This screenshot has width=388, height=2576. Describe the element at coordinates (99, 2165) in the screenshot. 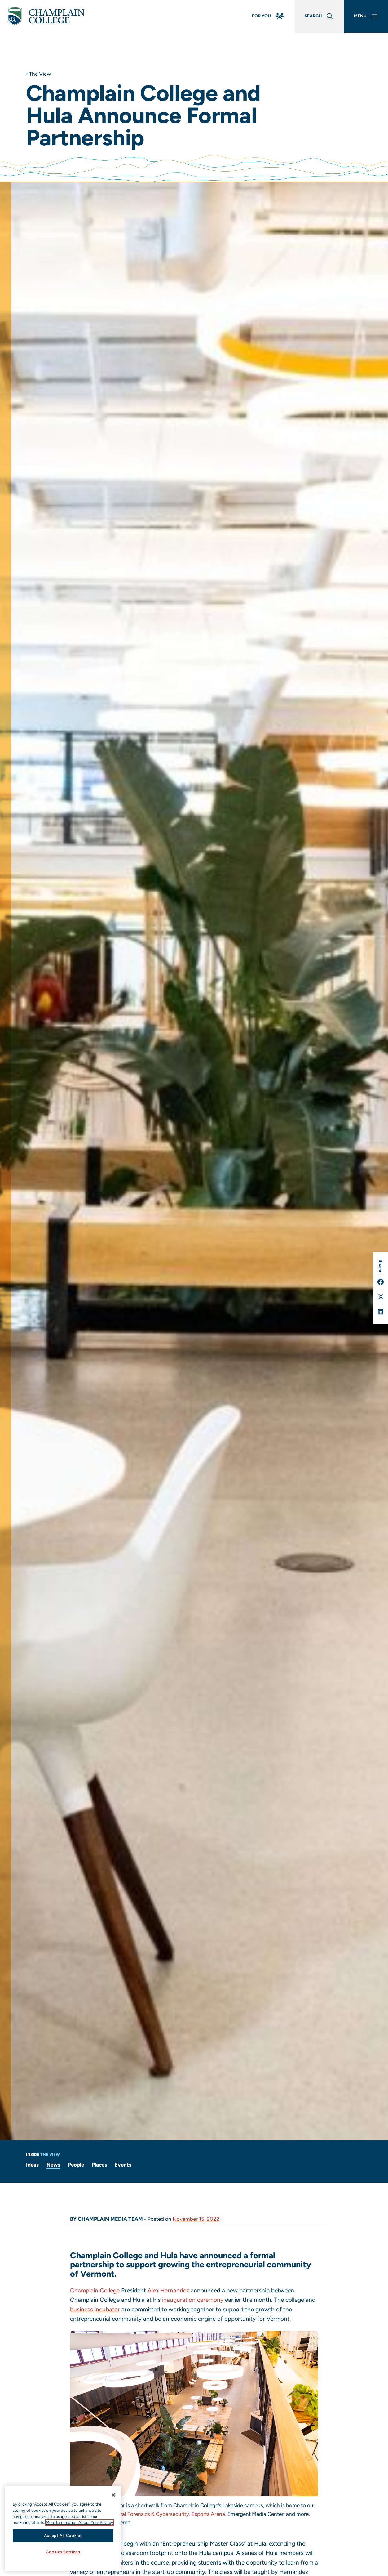

I see `Places` at that location.